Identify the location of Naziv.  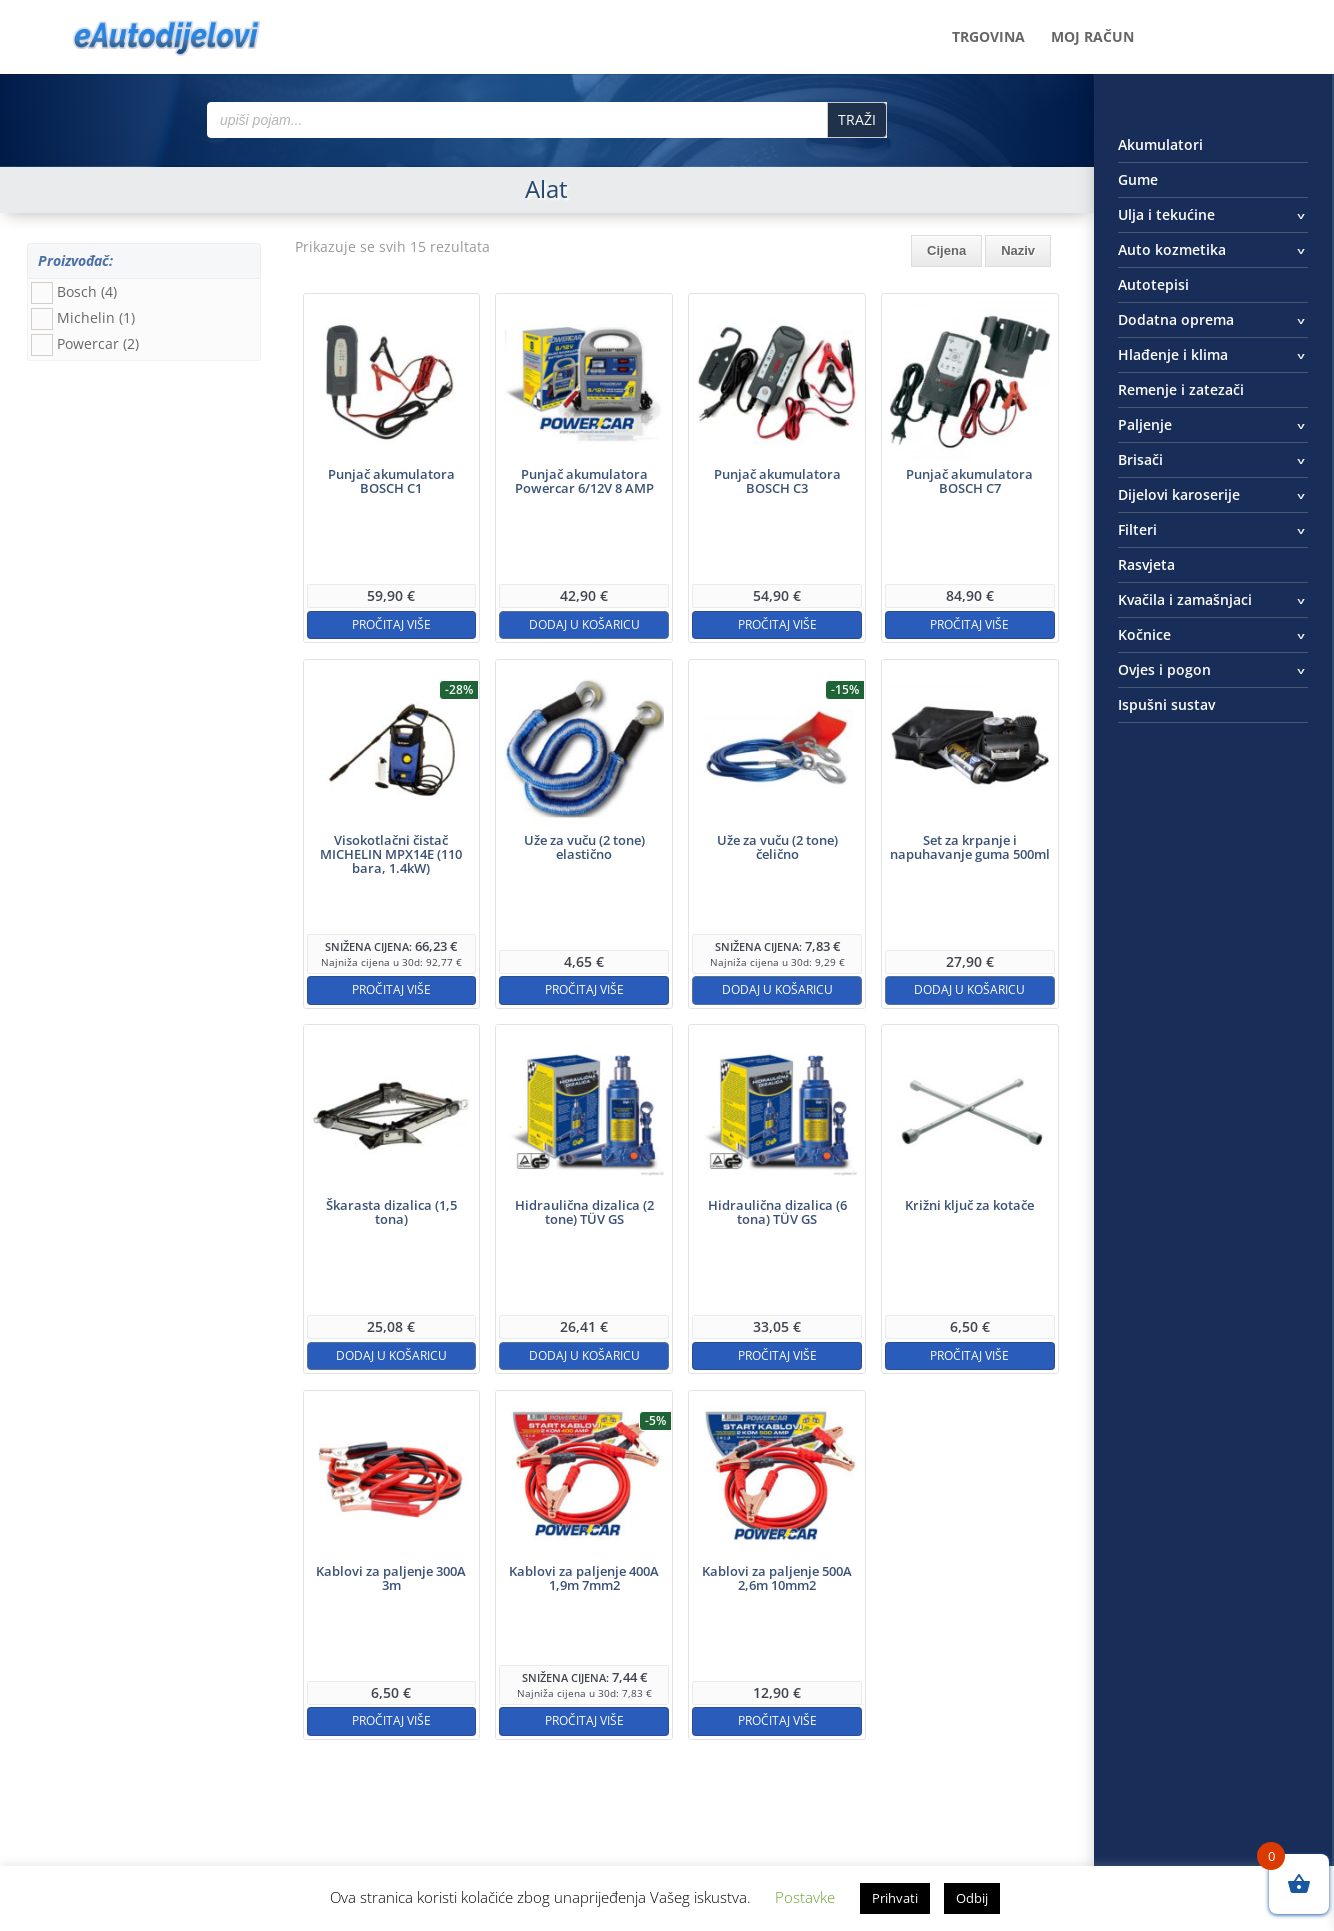
(1018, 250).